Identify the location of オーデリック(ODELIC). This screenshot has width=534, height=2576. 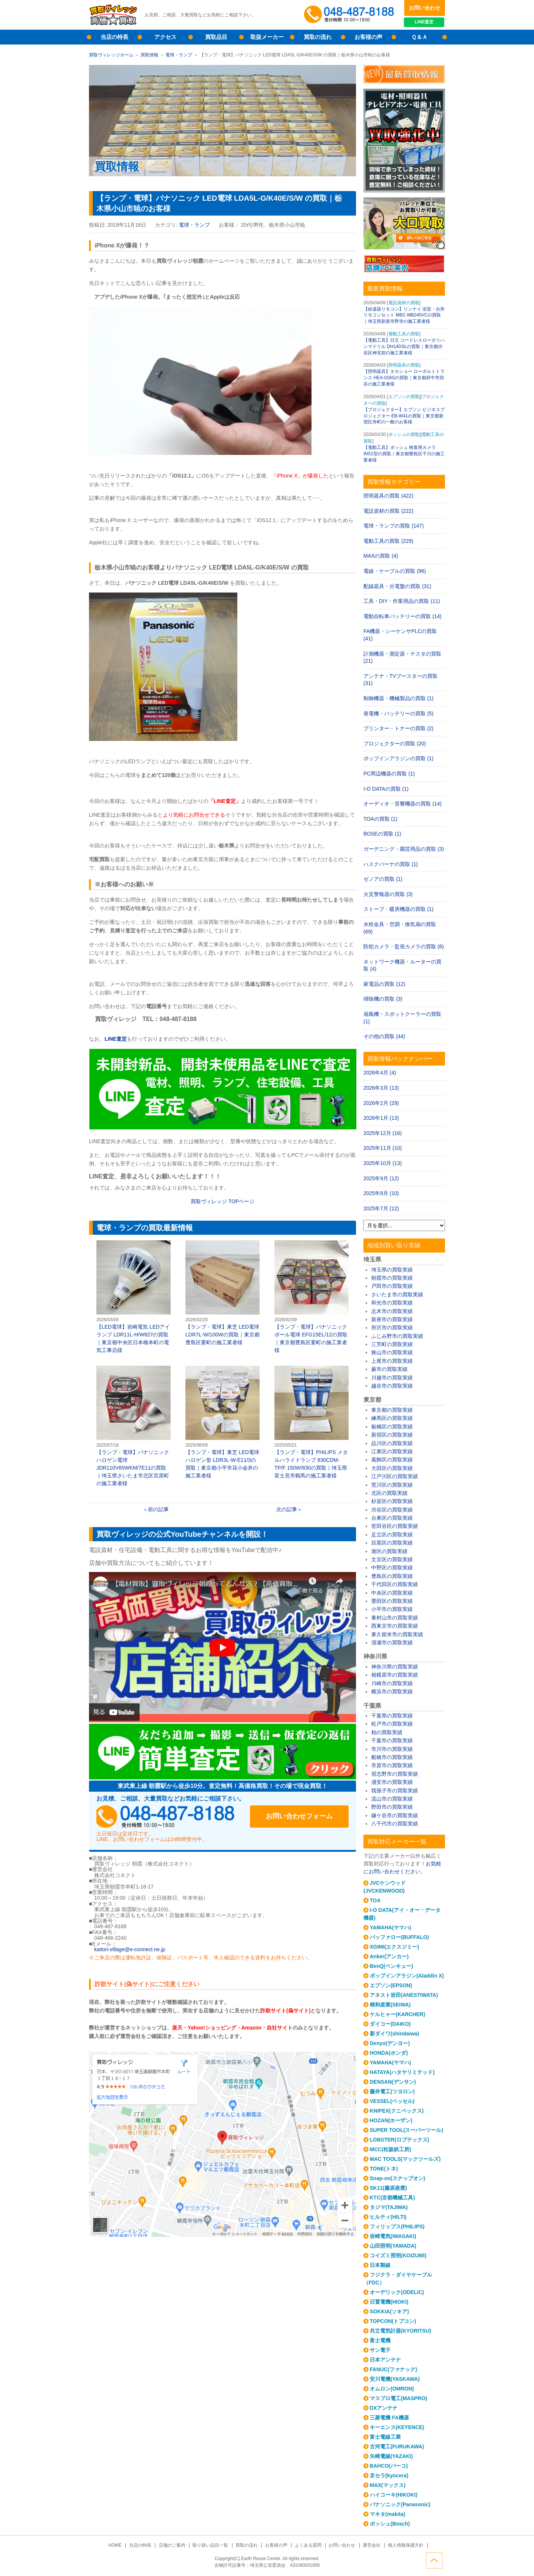
(397, 2292).